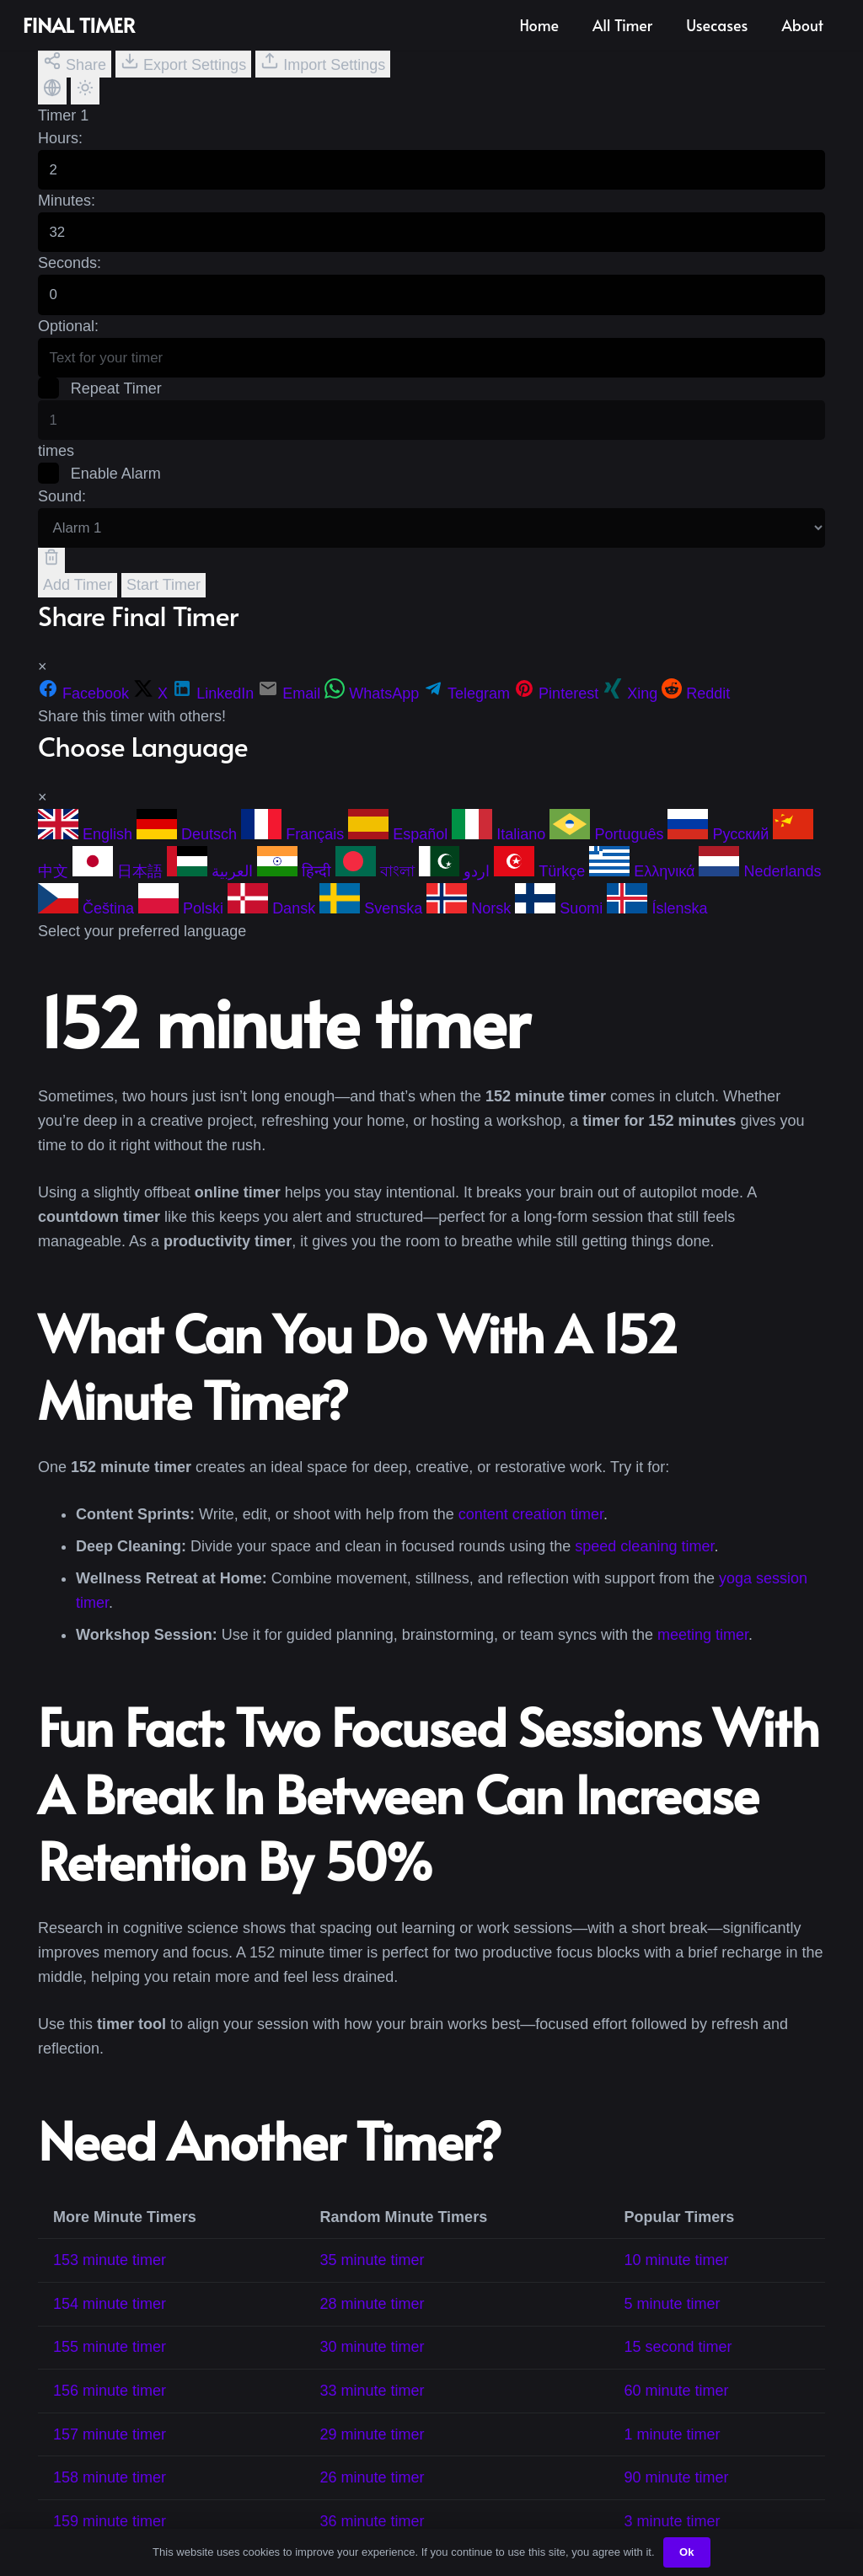 This screenshot has height=2576, width=863. Describe the element at coordinates (163, 600) in the screenshot. I see `Start Timer` at that location.